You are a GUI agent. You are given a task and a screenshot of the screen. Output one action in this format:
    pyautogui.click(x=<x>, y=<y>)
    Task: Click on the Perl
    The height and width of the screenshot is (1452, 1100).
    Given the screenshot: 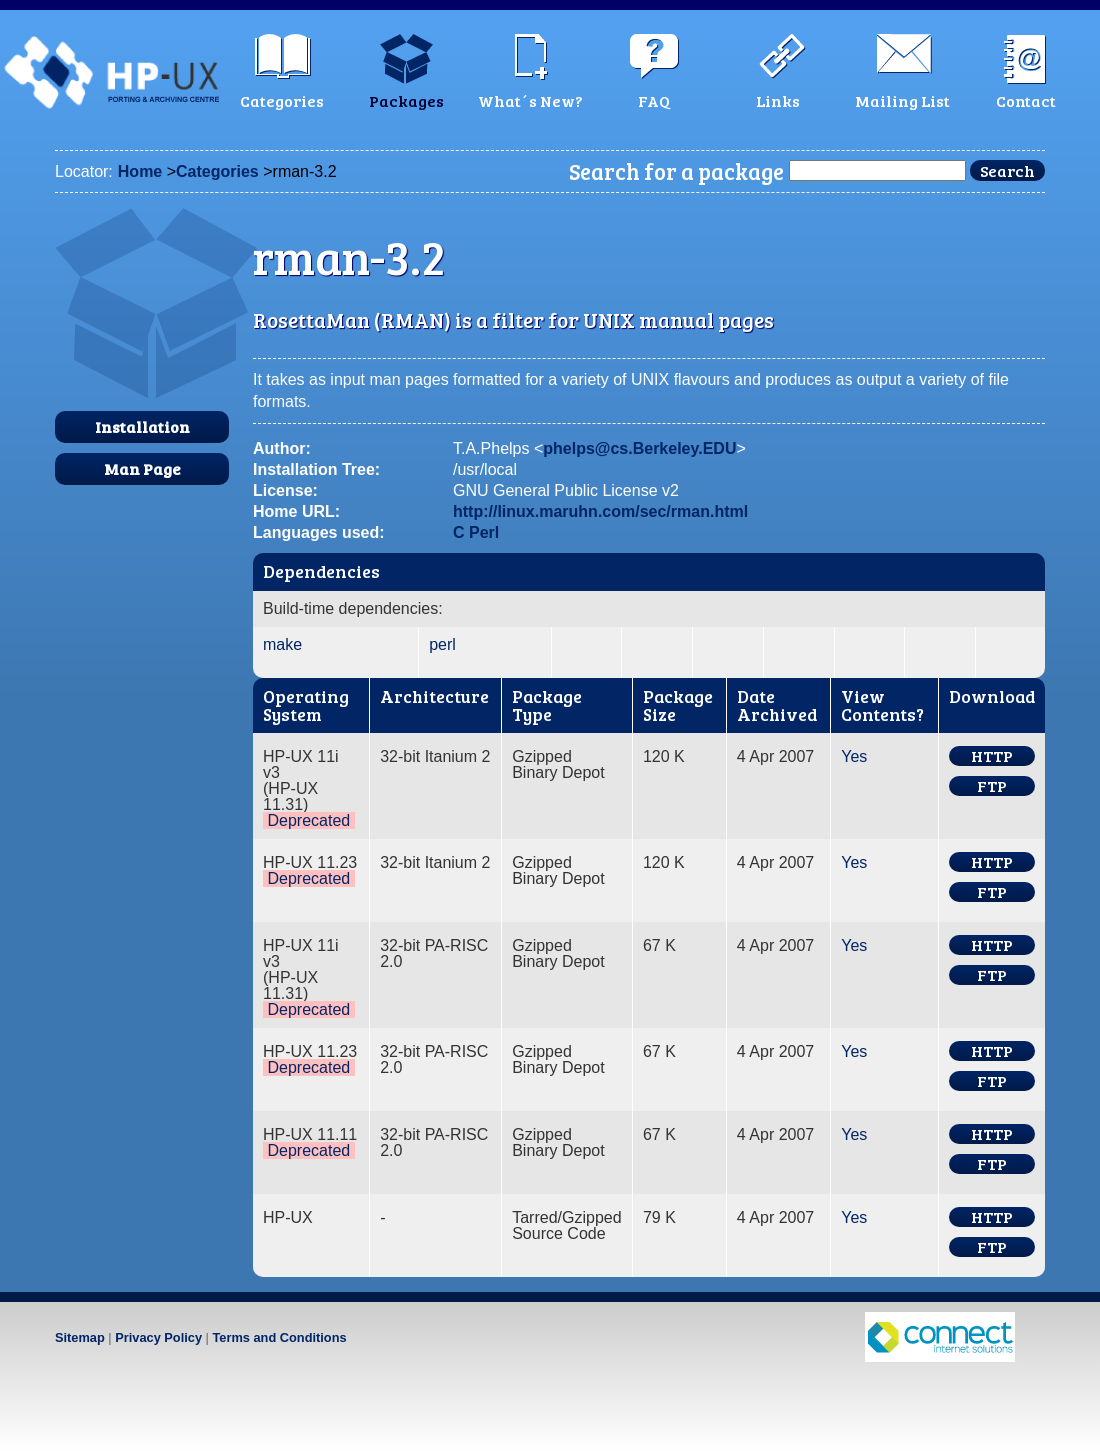 What is the action you would take?
    pyautogui.click(x=484, y=532)
    